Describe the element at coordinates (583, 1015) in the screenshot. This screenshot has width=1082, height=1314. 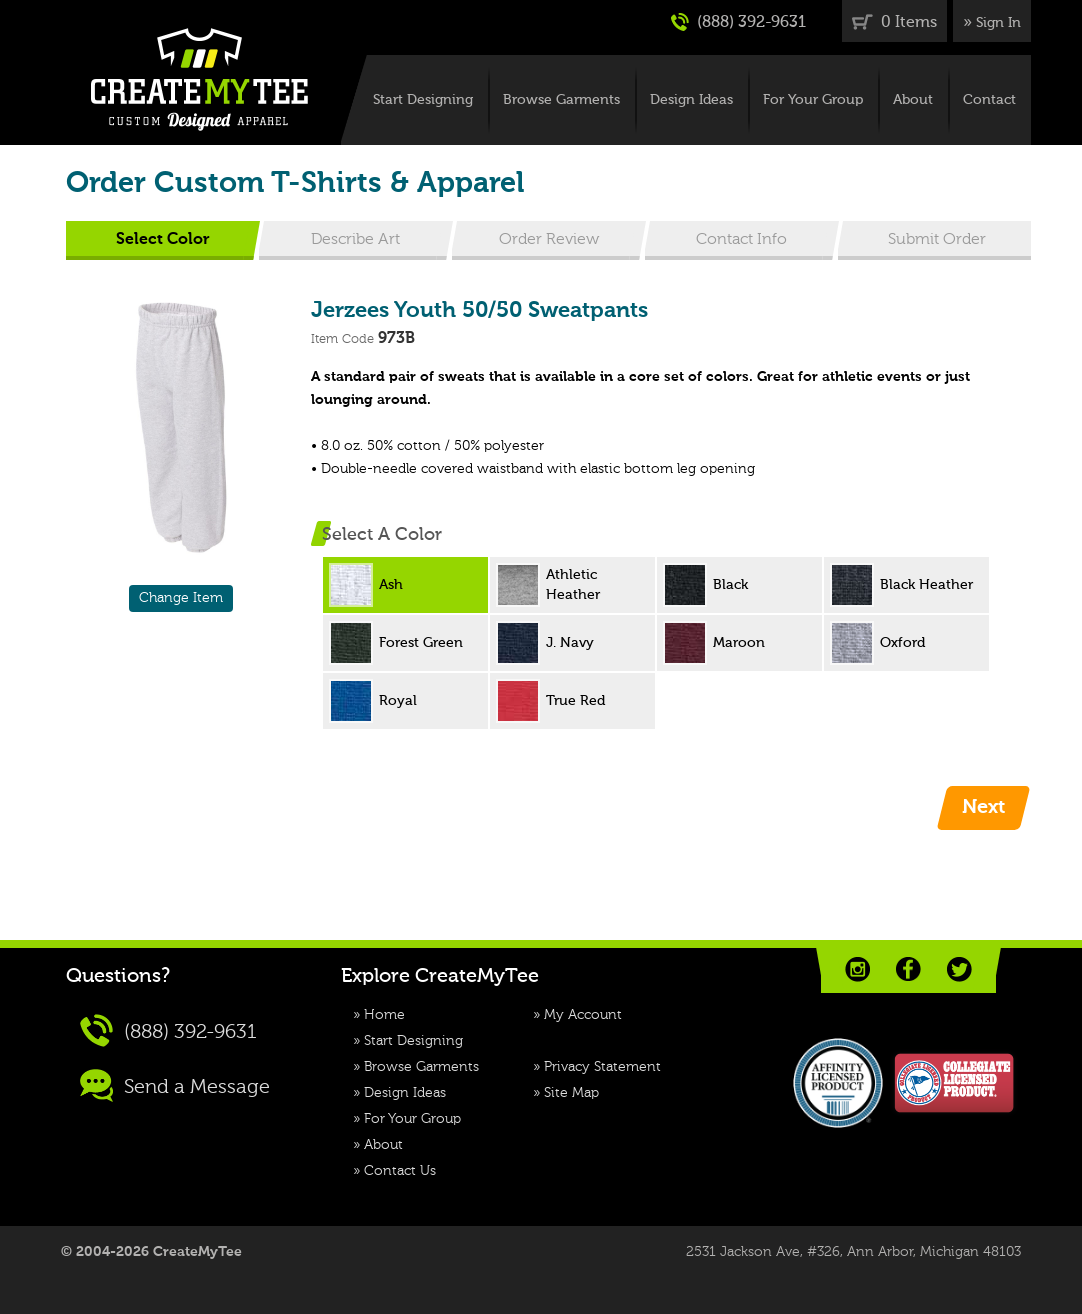
I see `My Account` at that location.